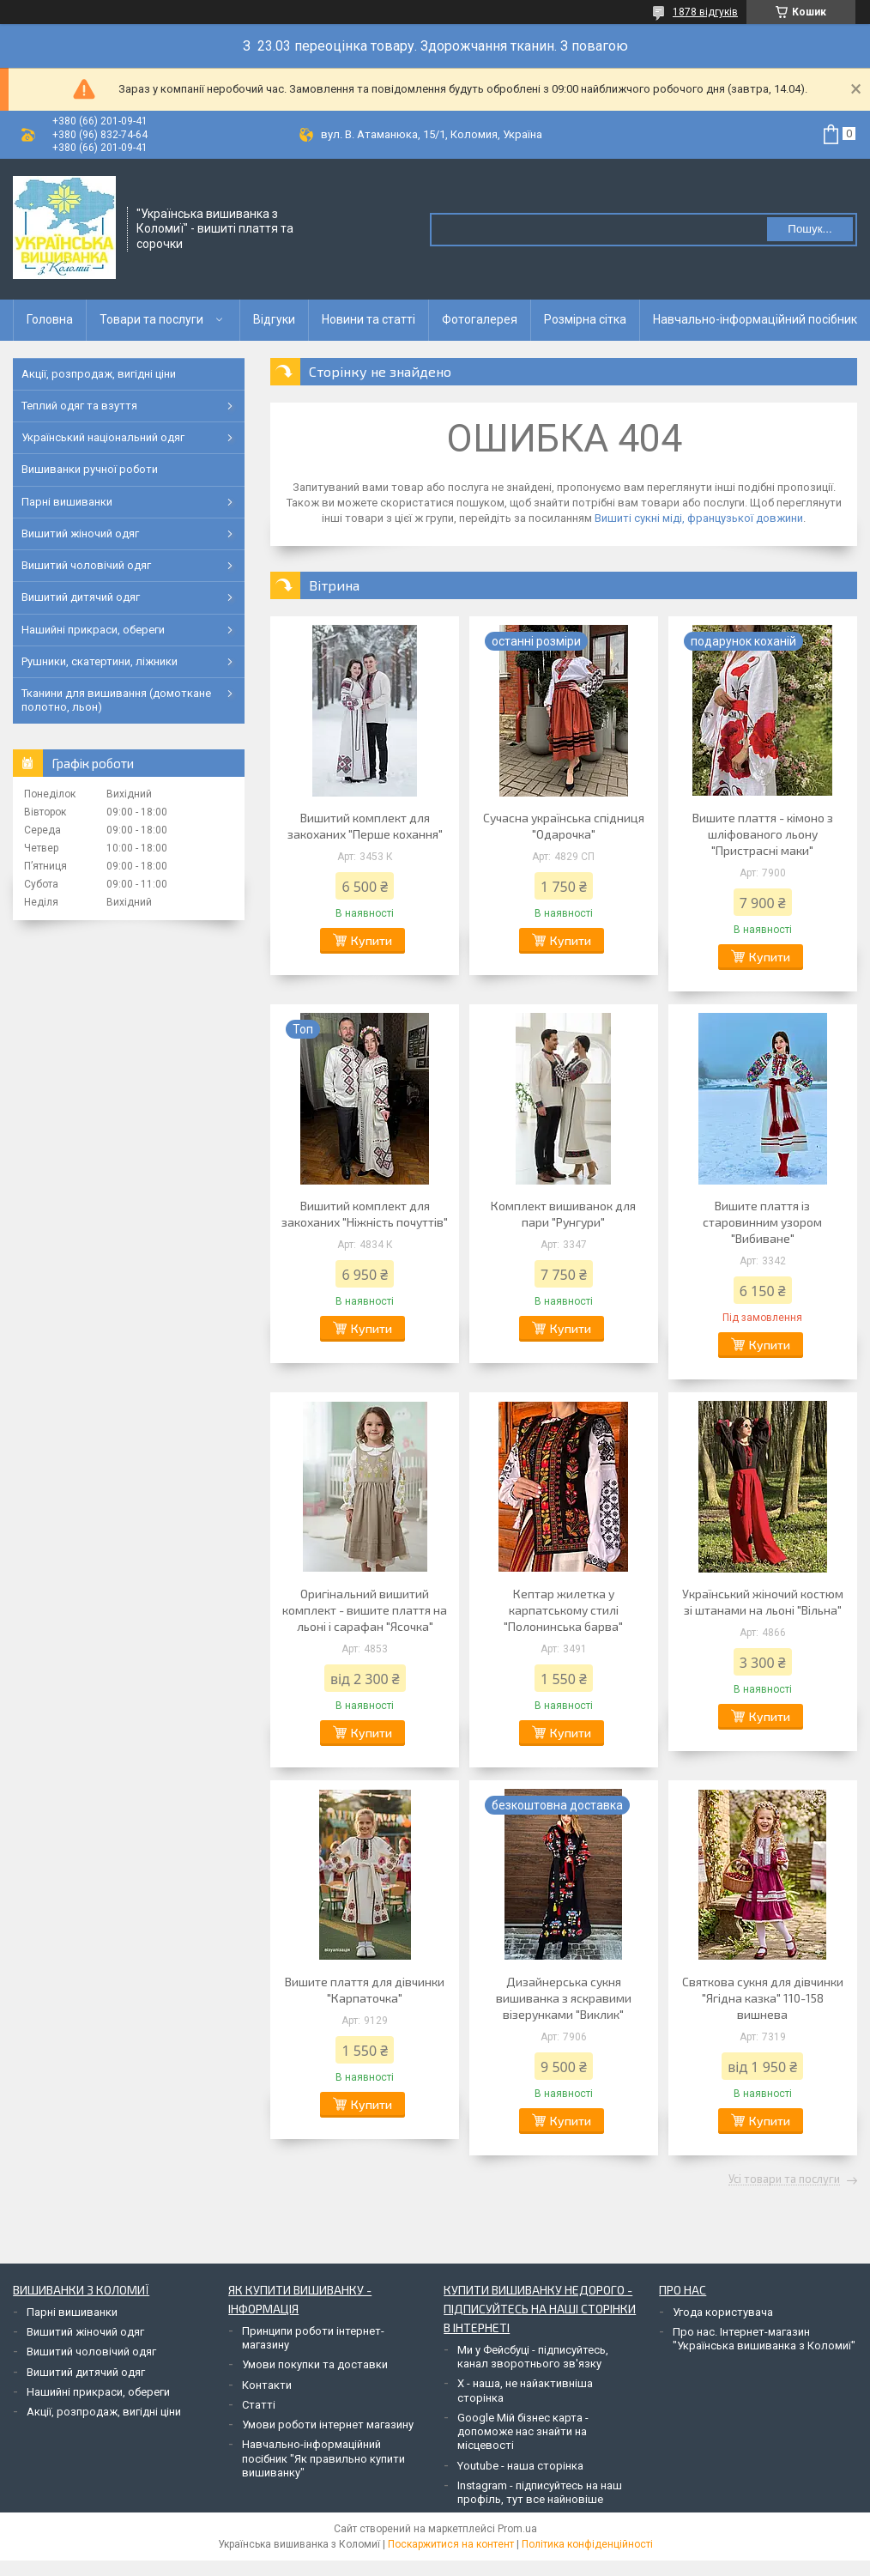 Image resolution: width=870 pixels, height=2576 pixels. What do you see at coordinates (364, 1989) in the screenshot?
I see `Вишите плаття для дівчинки "Карпаточка"` at bounding box center [364, 1989].